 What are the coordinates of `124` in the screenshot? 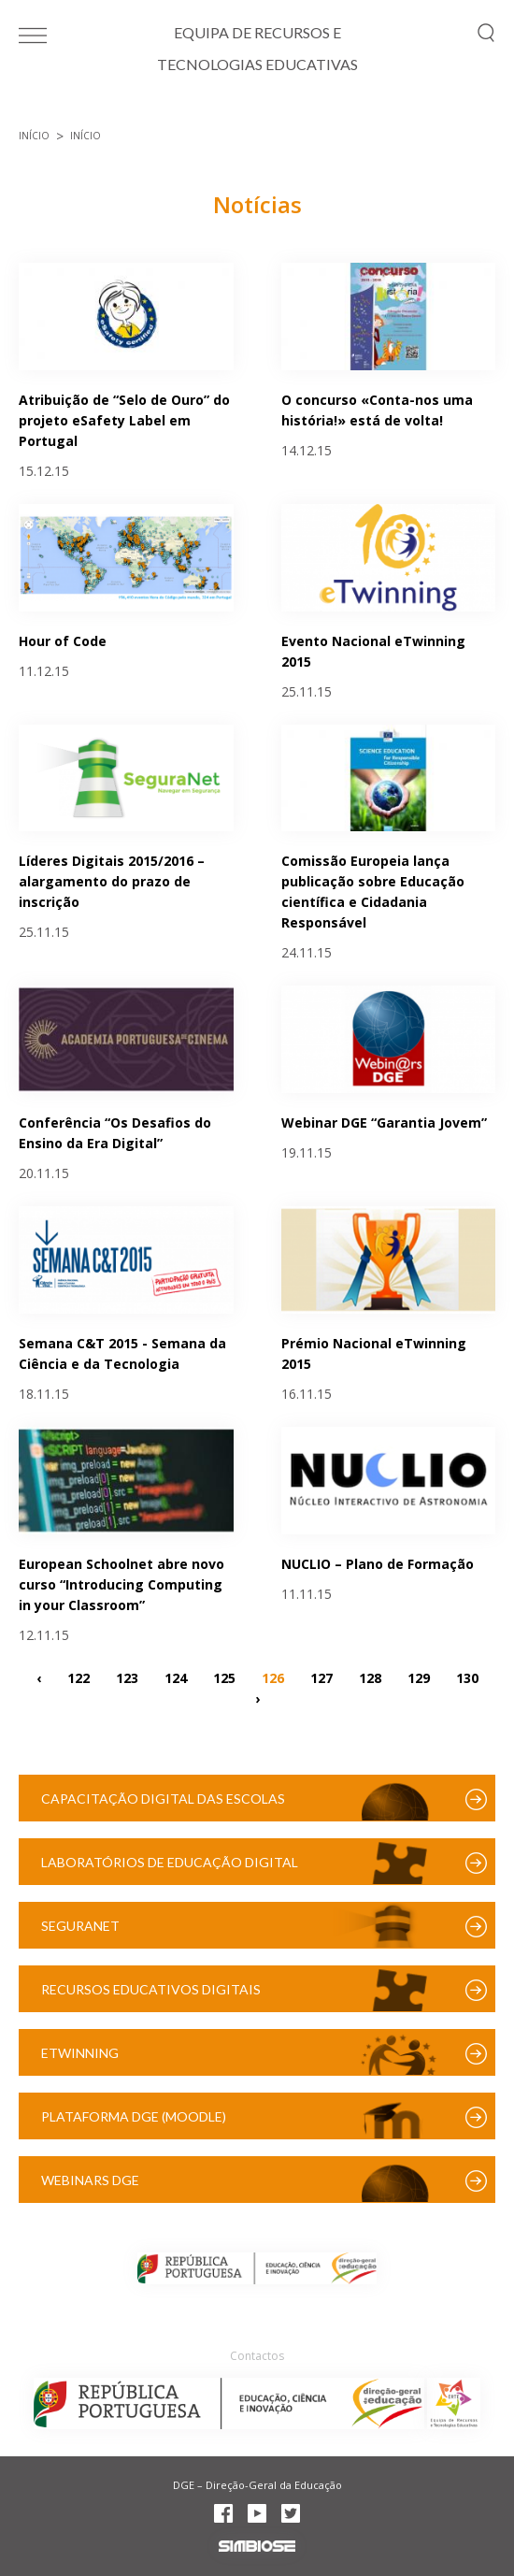 It's located at (175, 1678).